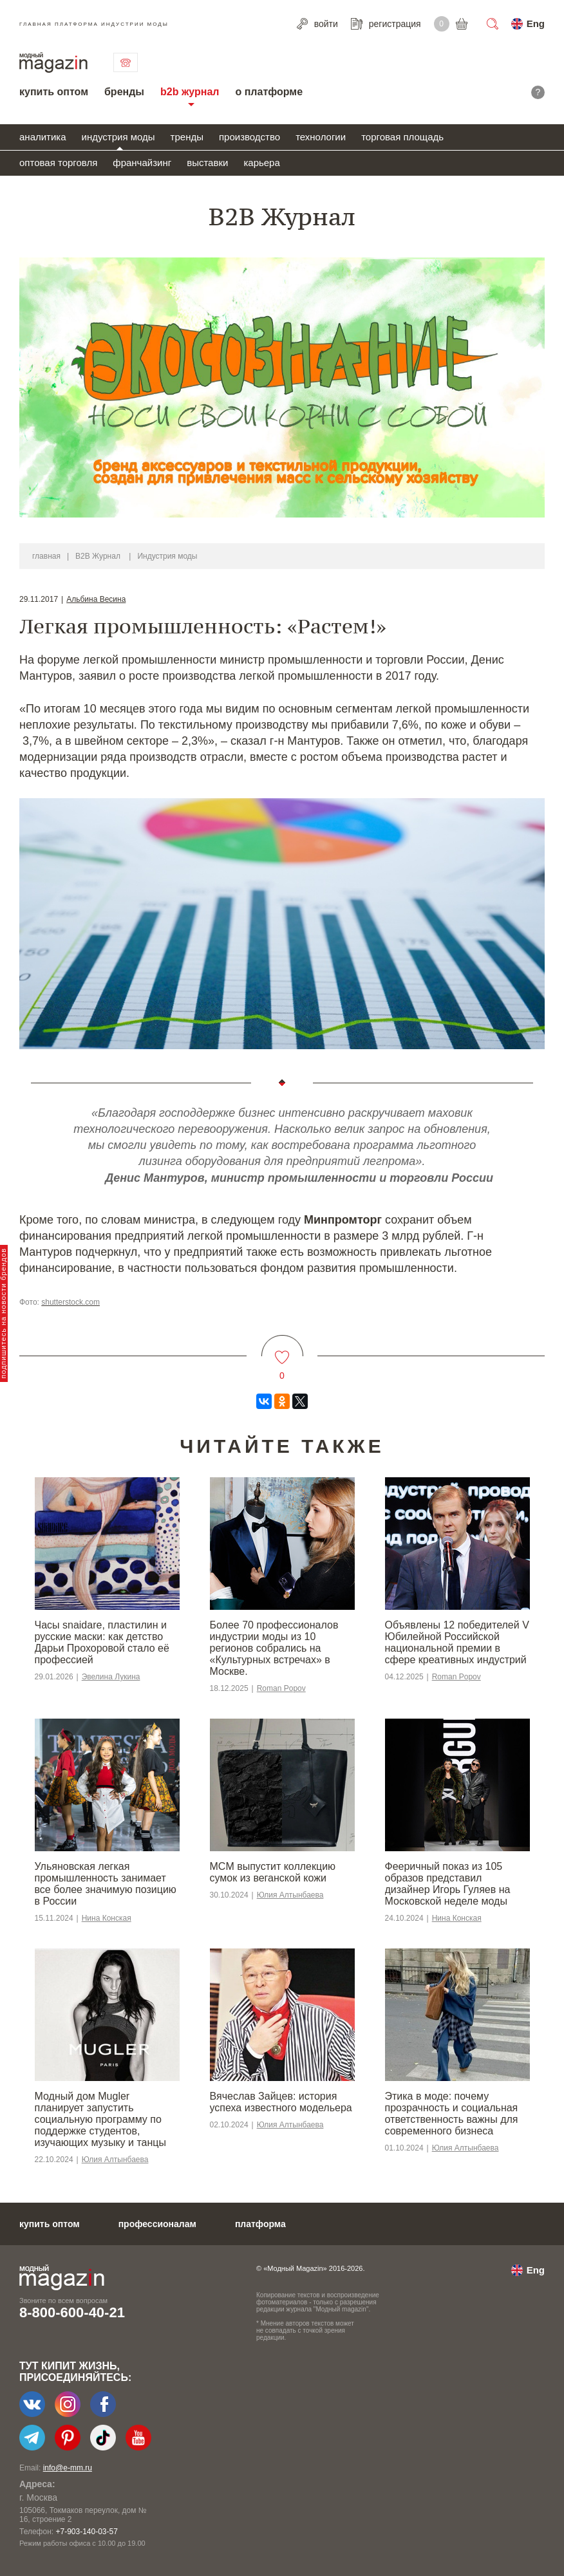  What do you see at coordinates (260, 2224) in the screenshot?
I see `платформа` at bounding box center [260, 2224].